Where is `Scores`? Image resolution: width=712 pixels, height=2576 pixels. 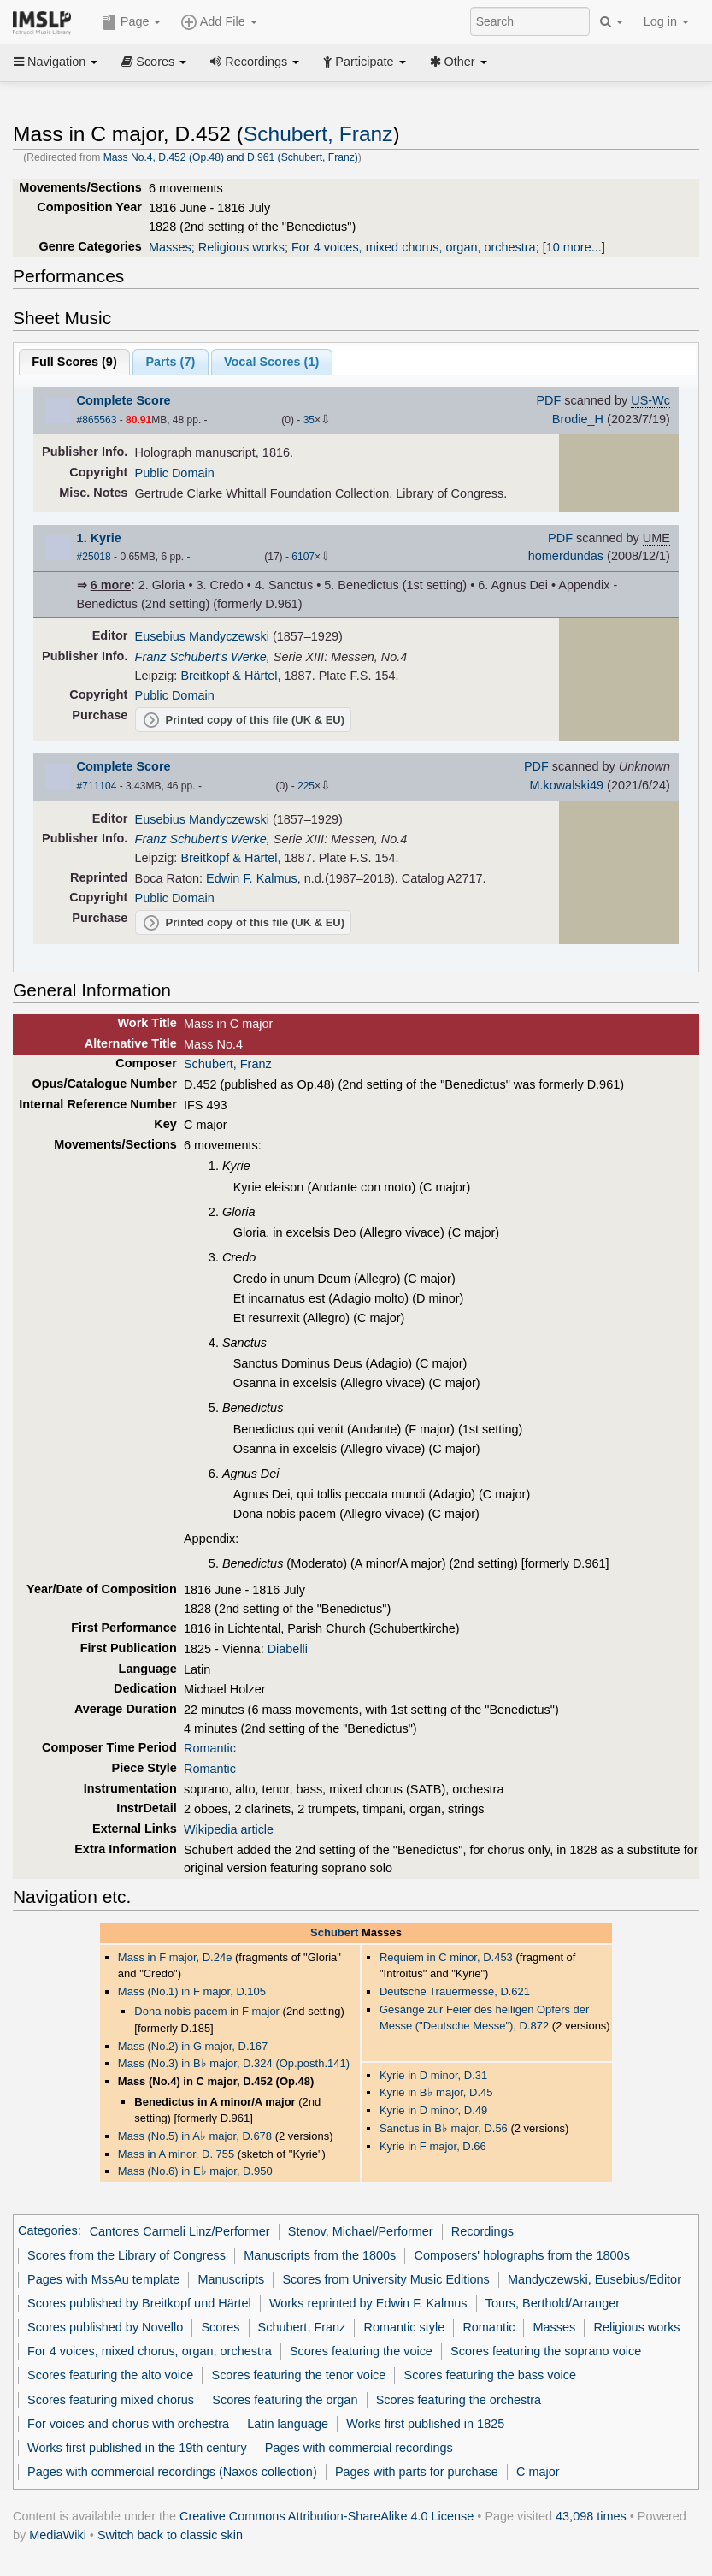 Scores is located at coordinates (153, 61).